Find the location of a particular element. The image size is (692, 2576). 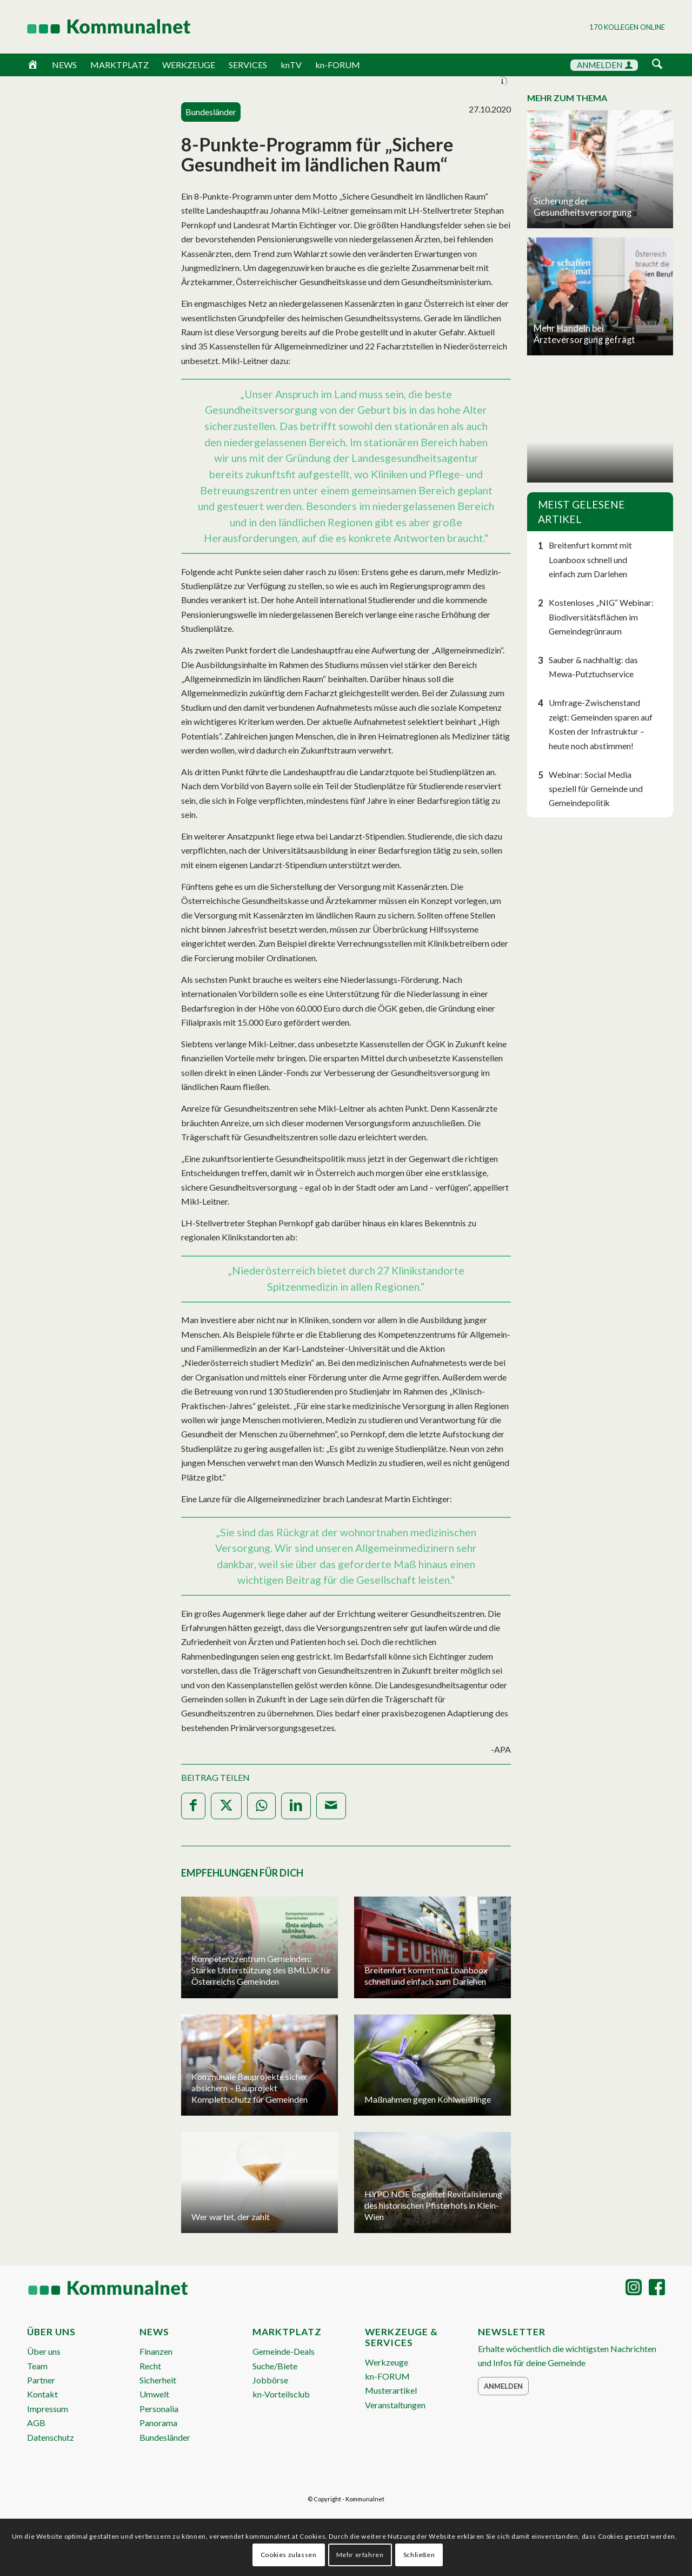

[menuitem] is located at coordinates (657, 66).